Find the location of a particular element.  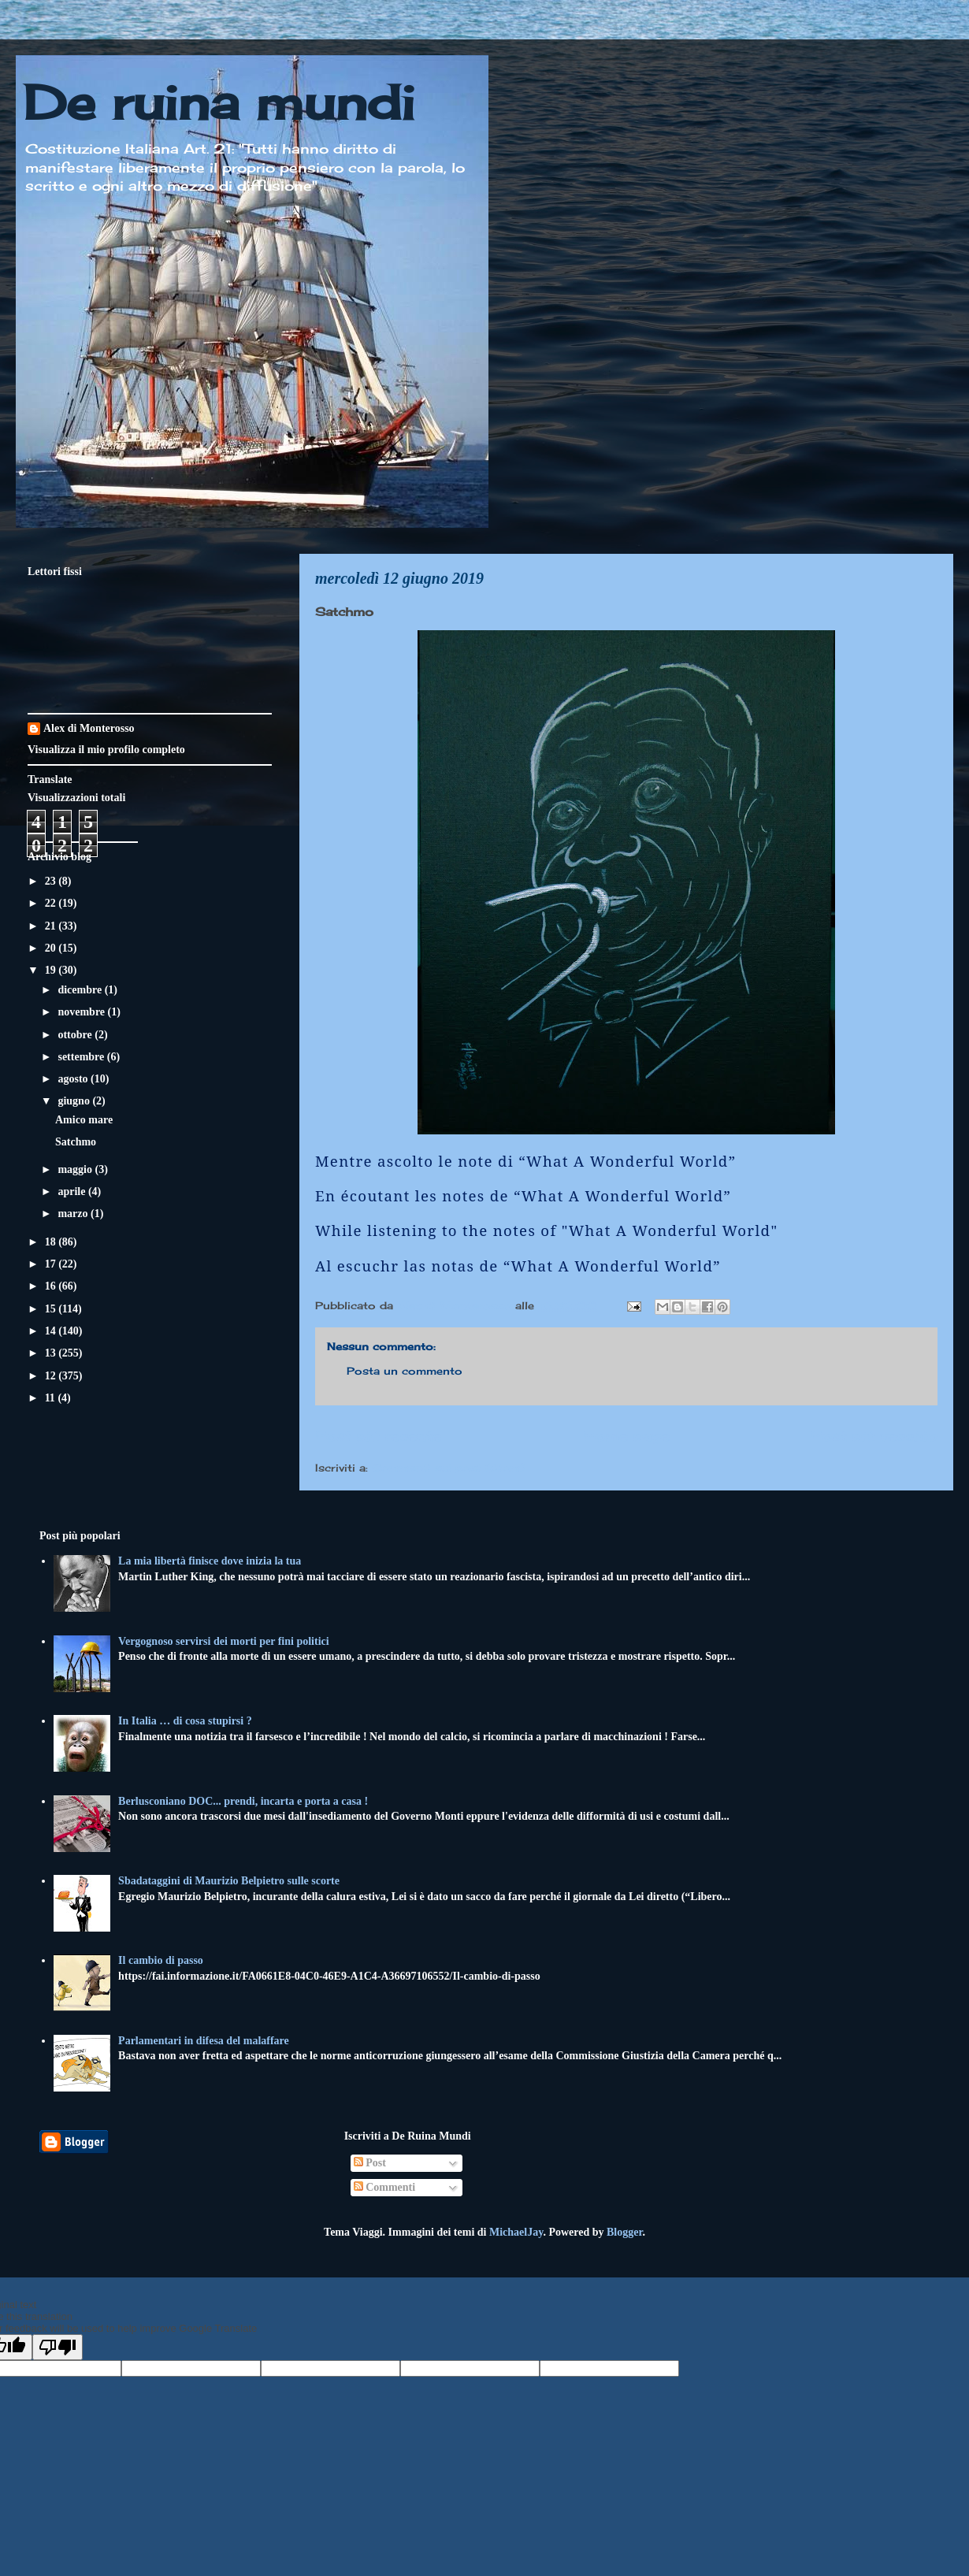

agosto is located at coordinates (74, 1079).